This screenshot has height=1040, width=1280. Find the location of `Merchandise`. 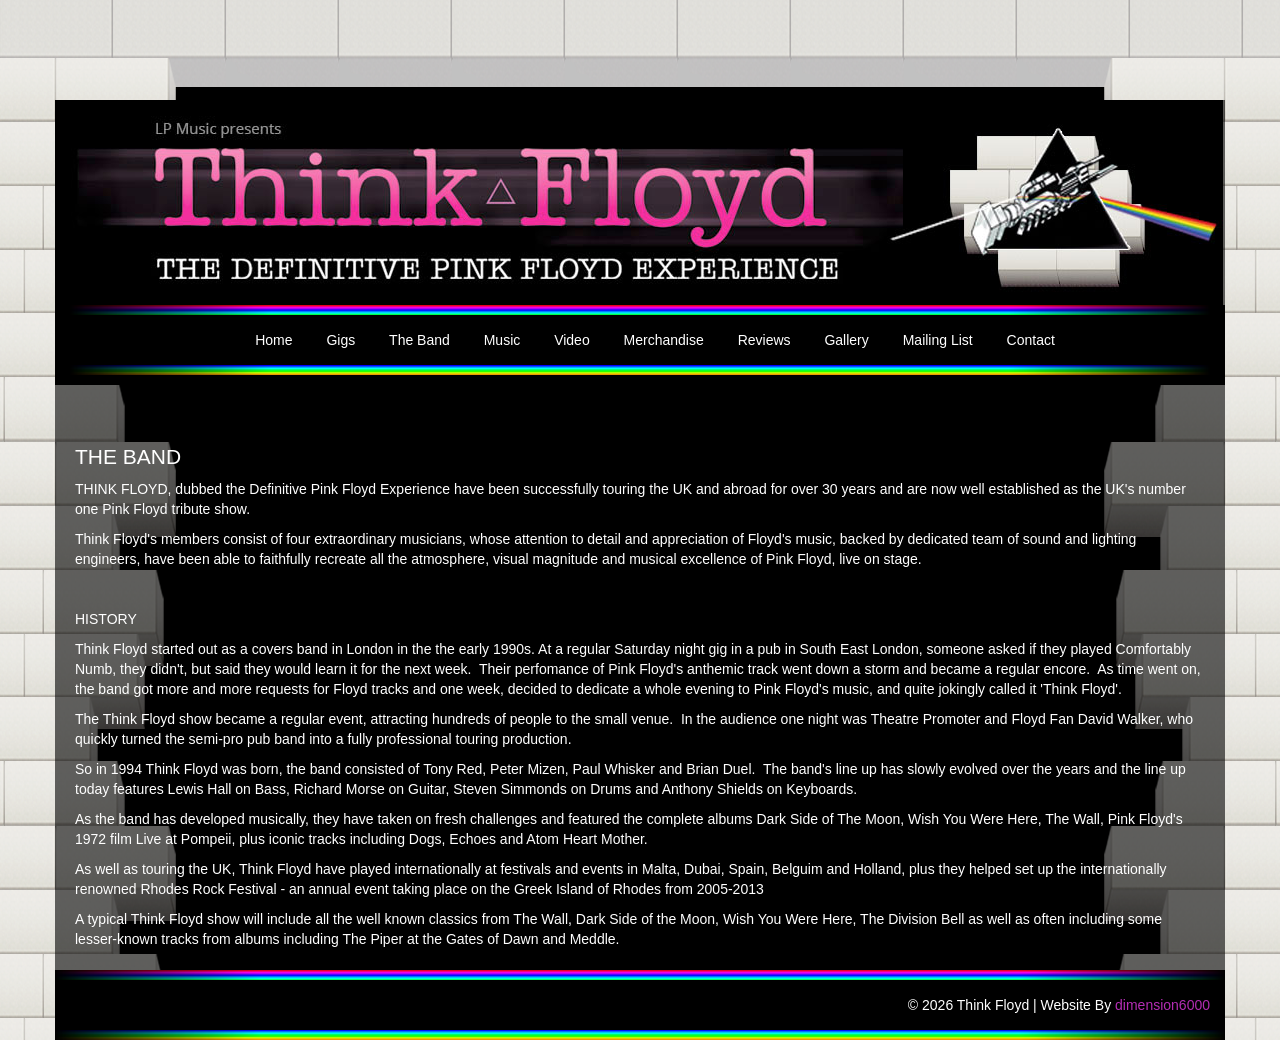

Merchandise is located at coordinates (664, 340).